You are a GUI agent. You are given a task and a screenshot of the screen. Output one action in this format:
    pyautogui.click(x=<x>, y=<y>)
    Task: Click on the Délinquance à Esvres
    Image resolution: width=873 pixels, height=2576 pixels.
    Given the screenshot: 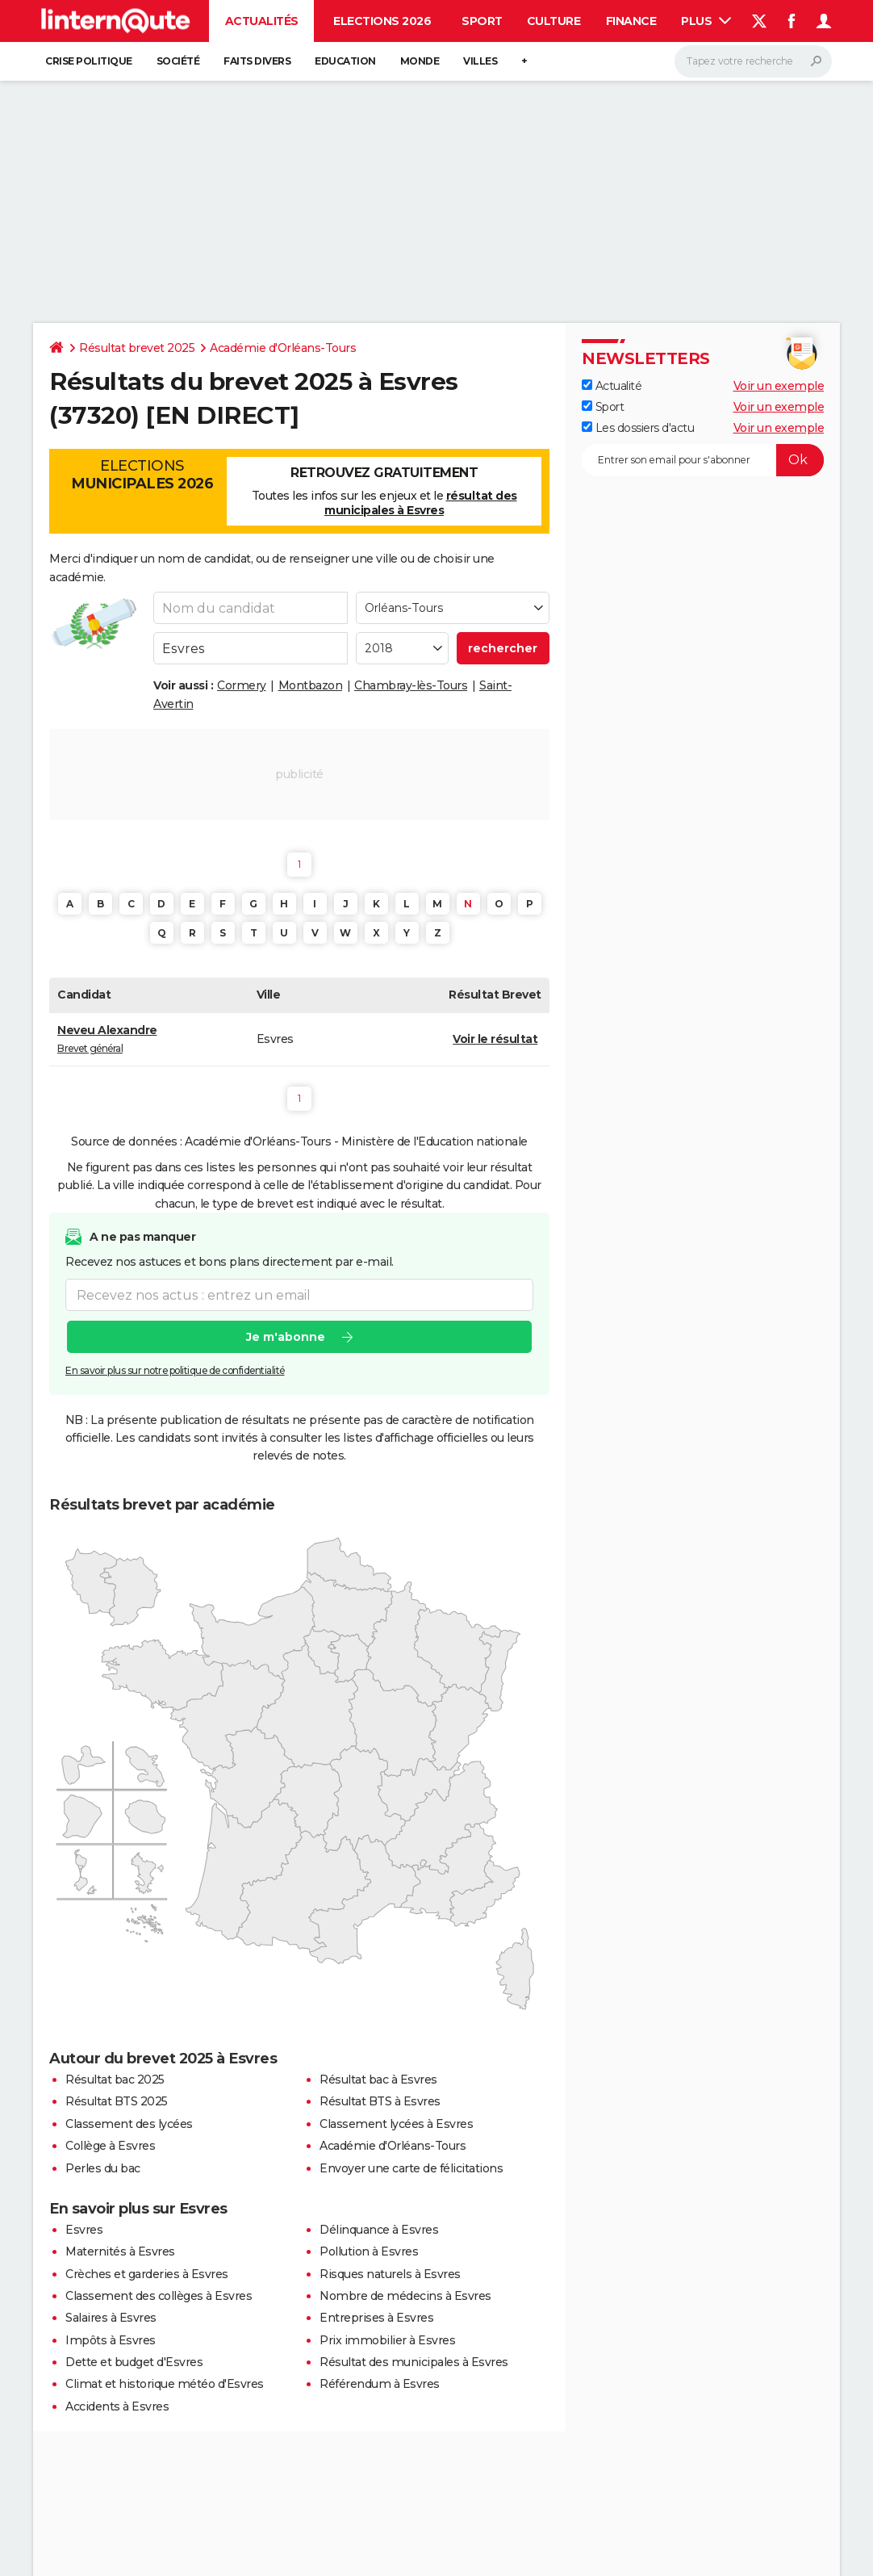 What is the action you would take?
    pyautogui.click(x=379, y=2229)
    